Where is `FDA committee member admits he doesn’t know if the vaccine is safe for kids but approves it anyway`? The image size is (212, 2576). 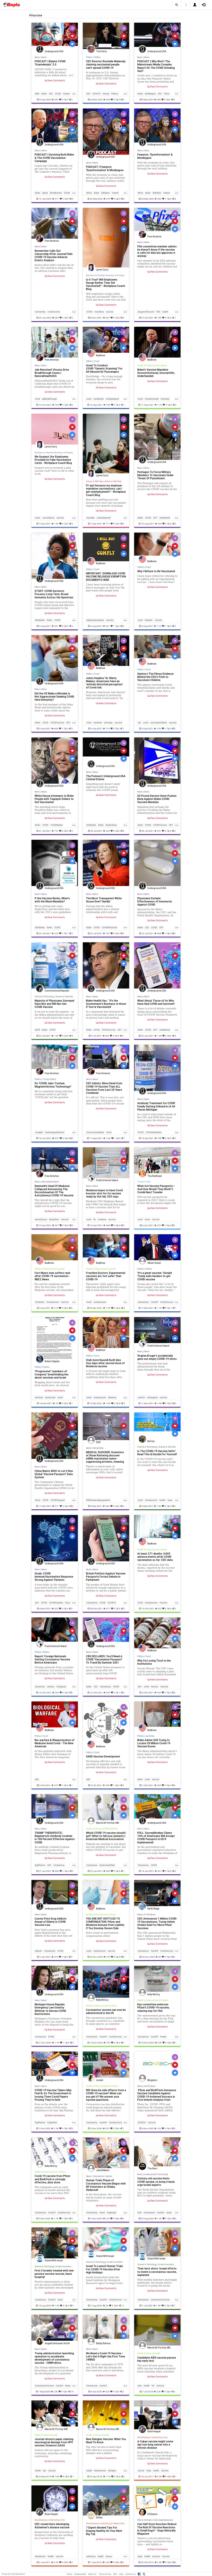
FDA committee member admits he doesn’t know if the vaccine is safe for kids but approves it anyway is located at coordinates (157, 251).